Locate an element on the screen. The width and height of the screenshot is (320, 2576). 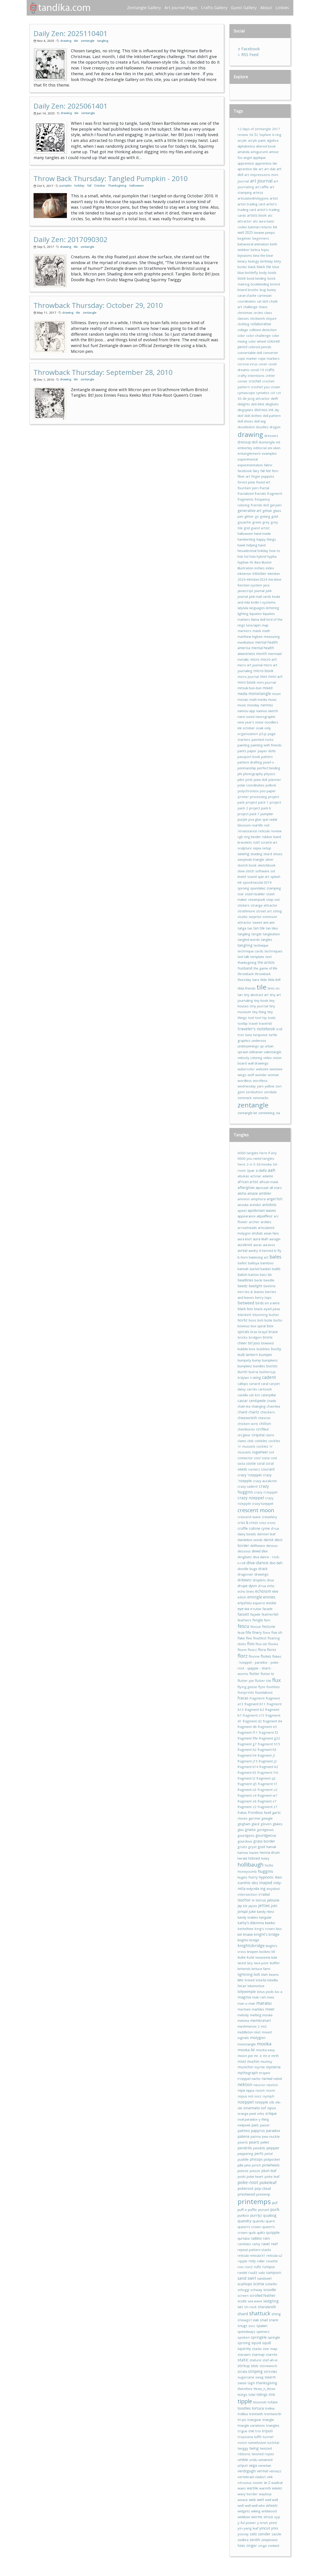
triangle is located at coordinates (268, 2419).